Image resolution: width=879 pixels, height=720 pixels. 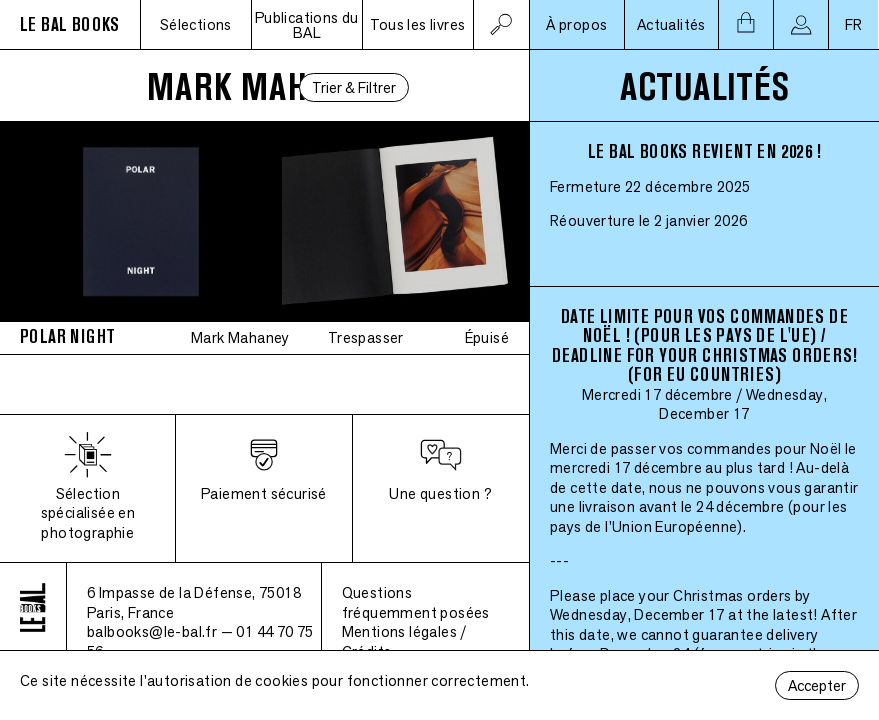 I want to click on Questions fréquemment posées, so click(x=416, y=602).